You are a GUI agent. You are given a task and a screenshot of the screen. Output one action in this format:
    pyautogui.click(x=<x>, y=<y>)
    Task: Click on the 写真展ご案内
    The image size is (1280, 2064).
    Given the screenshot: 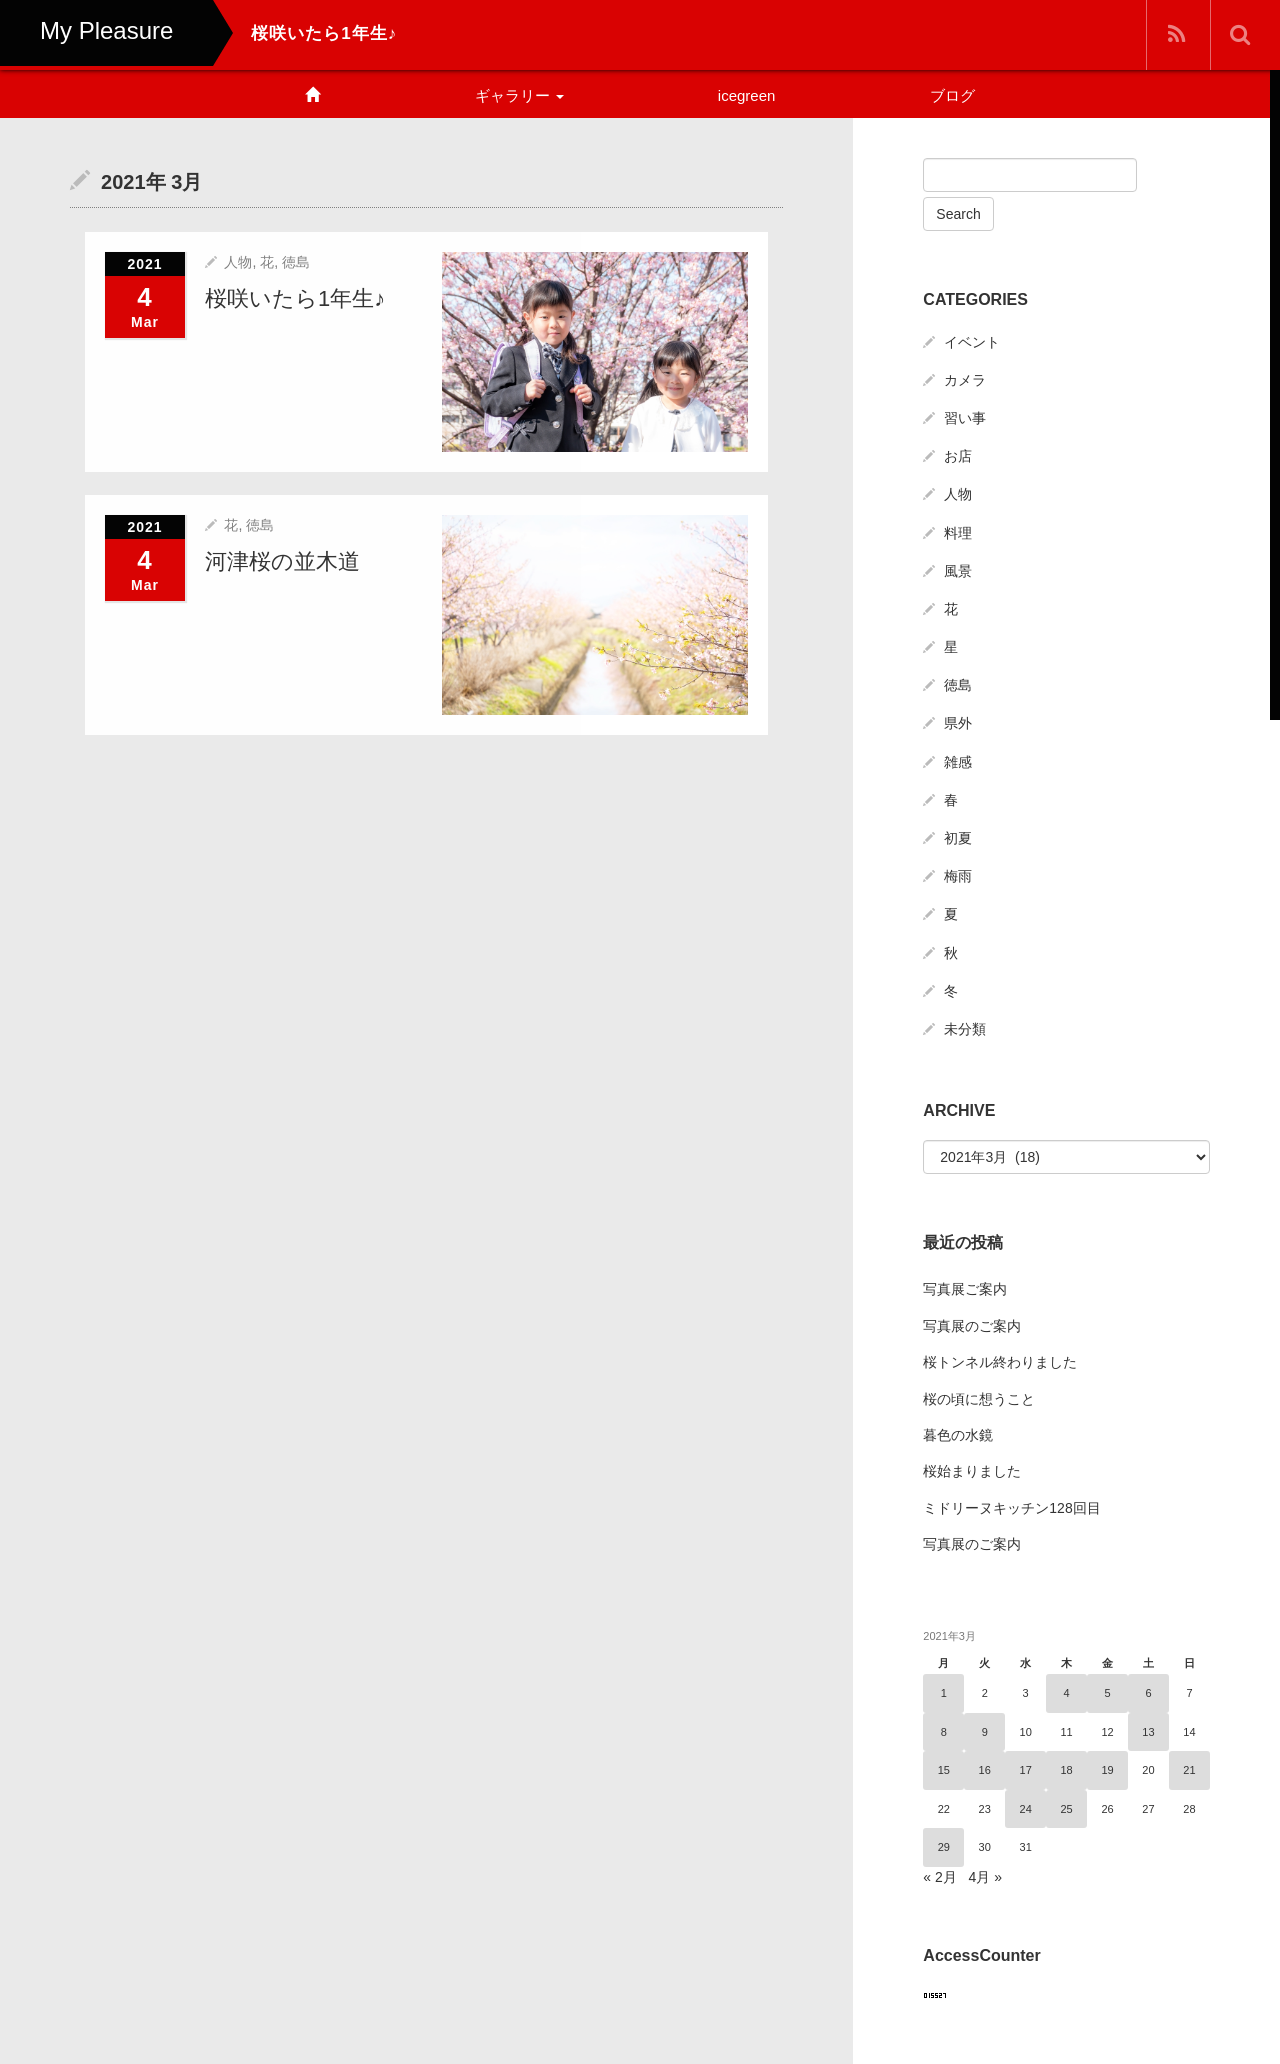 What is the action you would take?
    pyautogui.click(x=965, y=1289)
    